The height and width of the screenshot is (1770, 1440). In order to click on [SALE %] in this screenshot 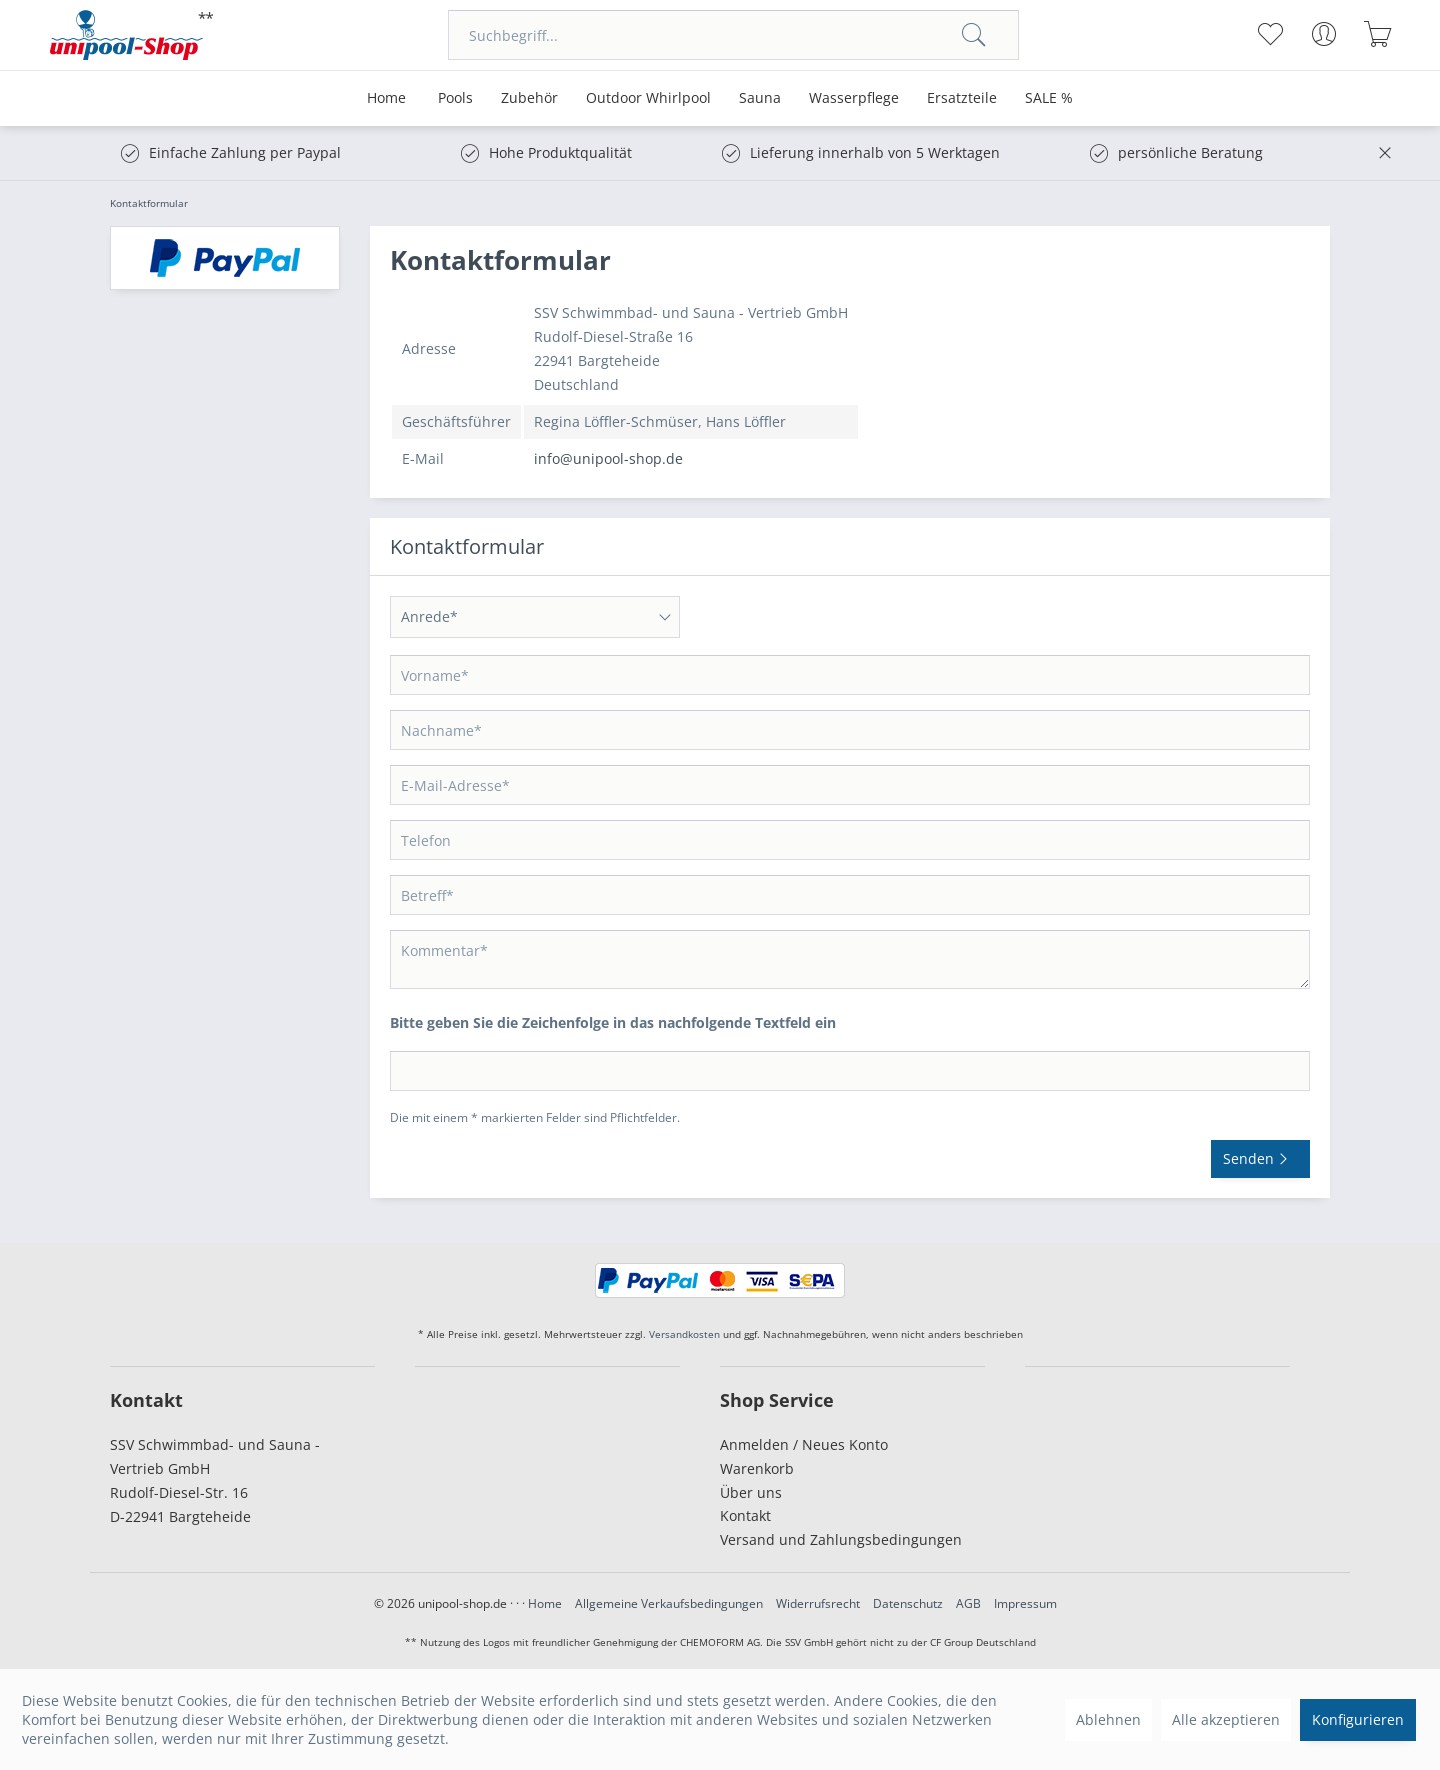, I will do `click(1049, 98)`.